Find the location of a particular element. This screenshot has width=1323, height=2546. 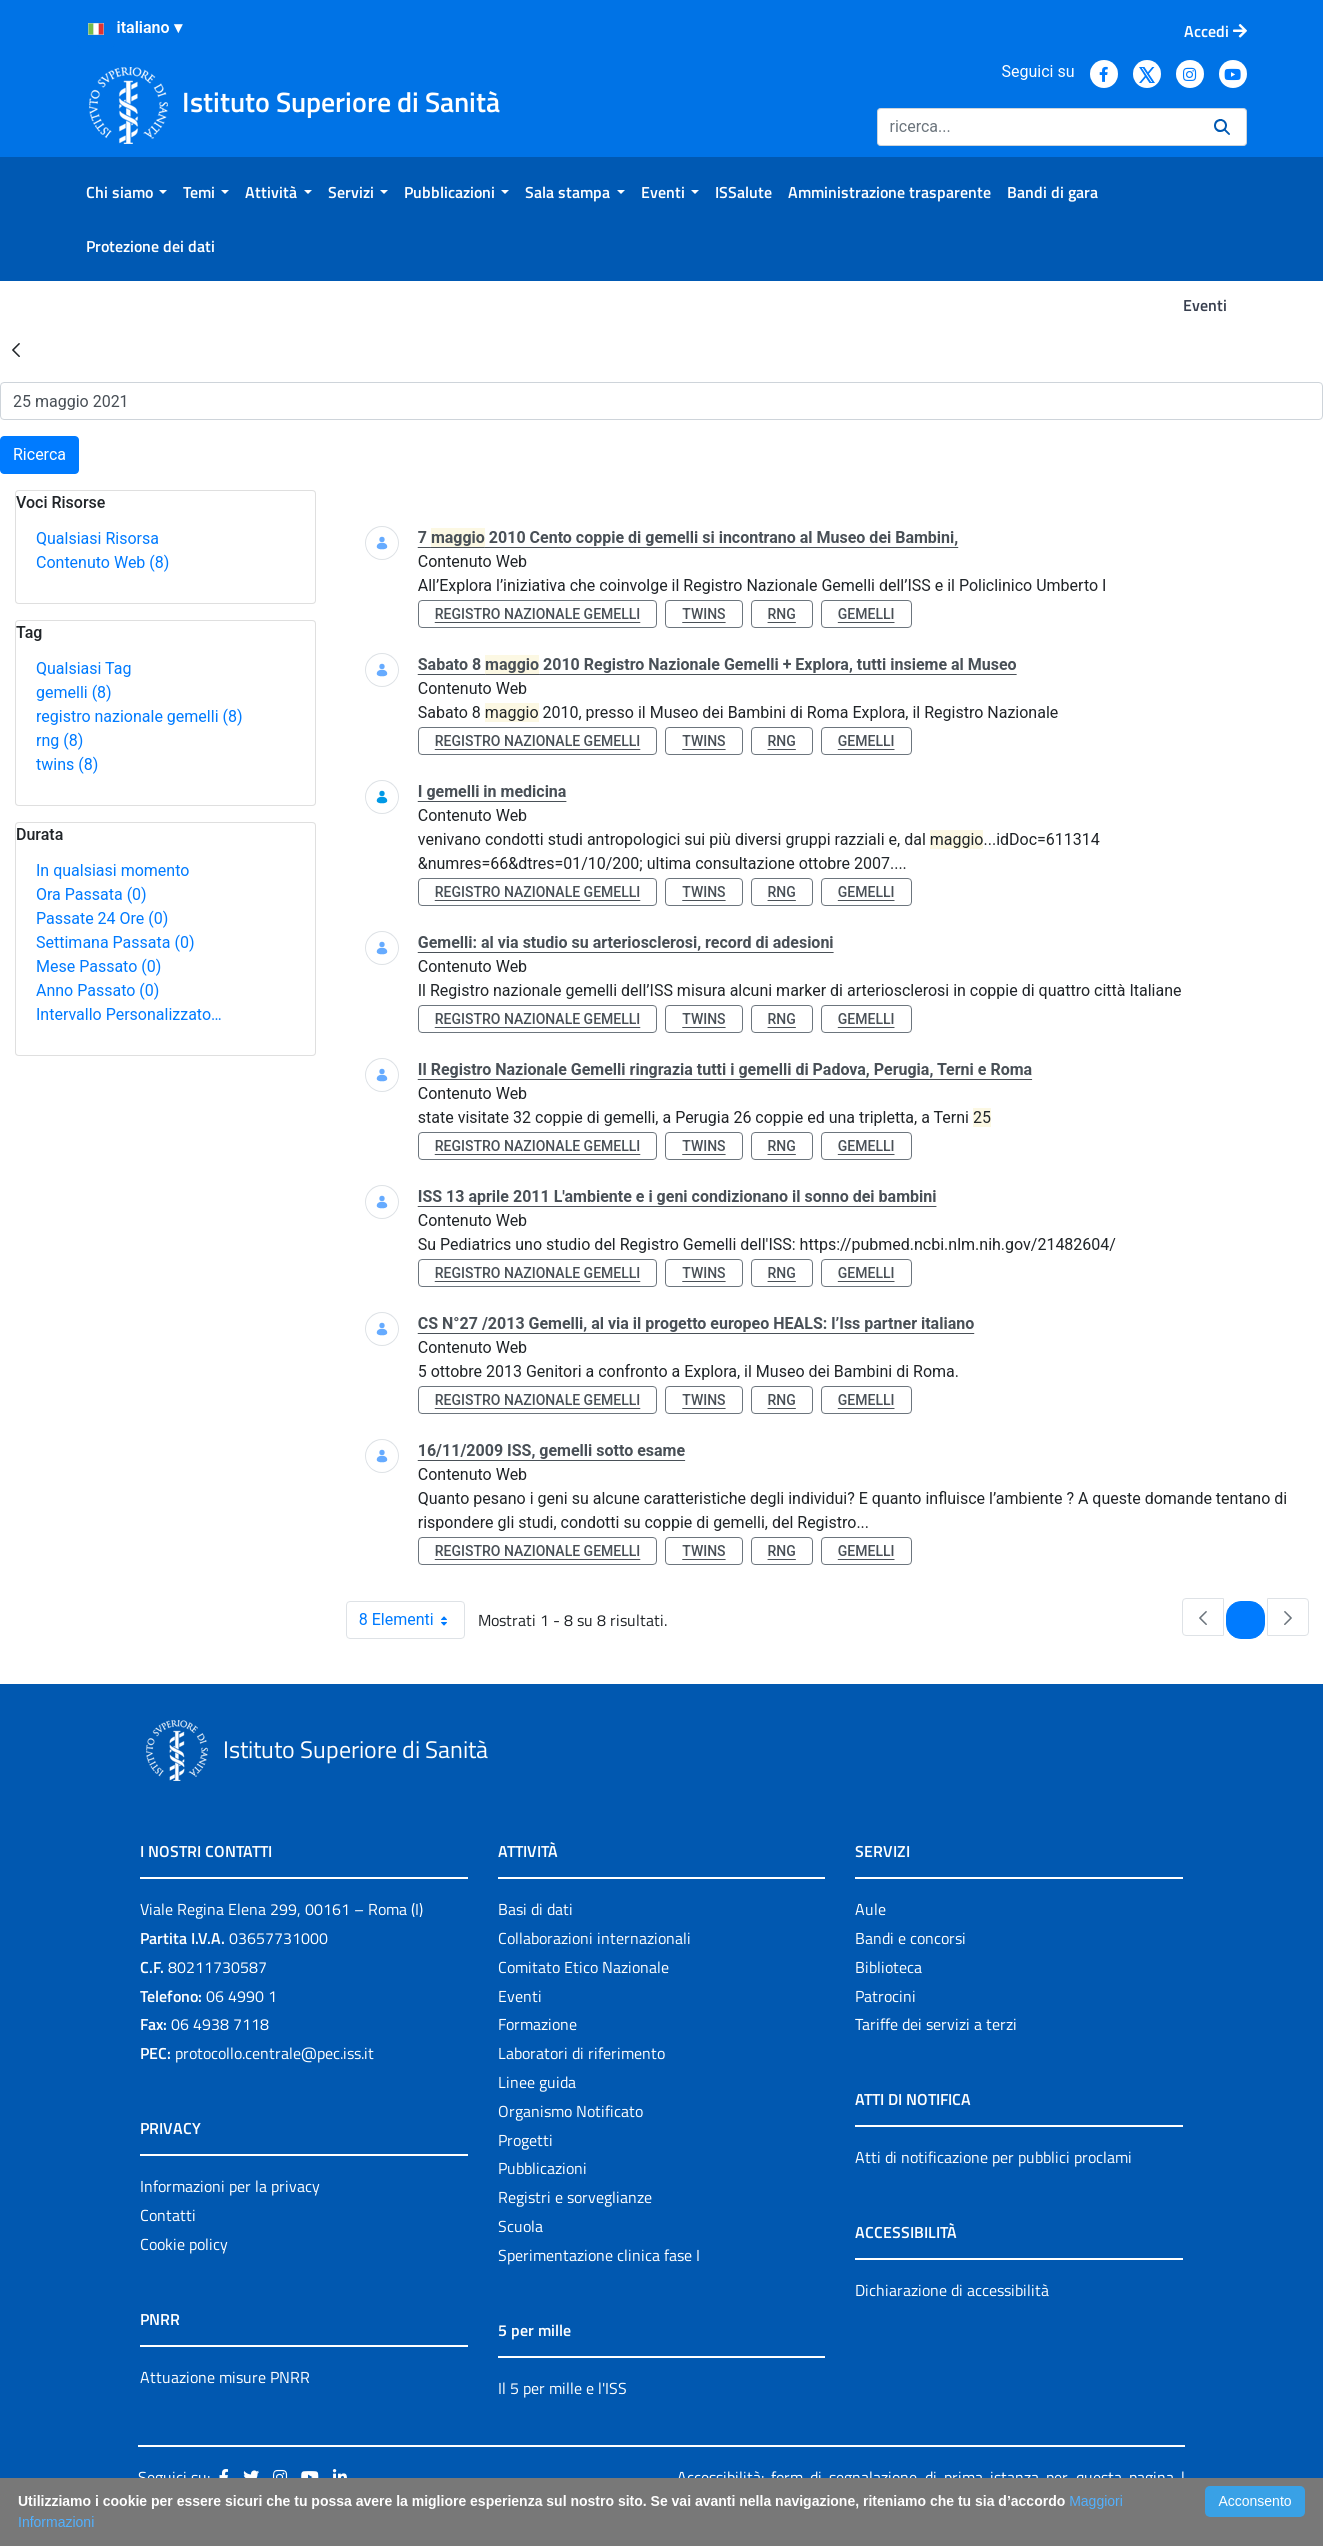

Accessibilità: form di segnalazione di prima istanza per questa pagina is located at coordinates (925, 2477).